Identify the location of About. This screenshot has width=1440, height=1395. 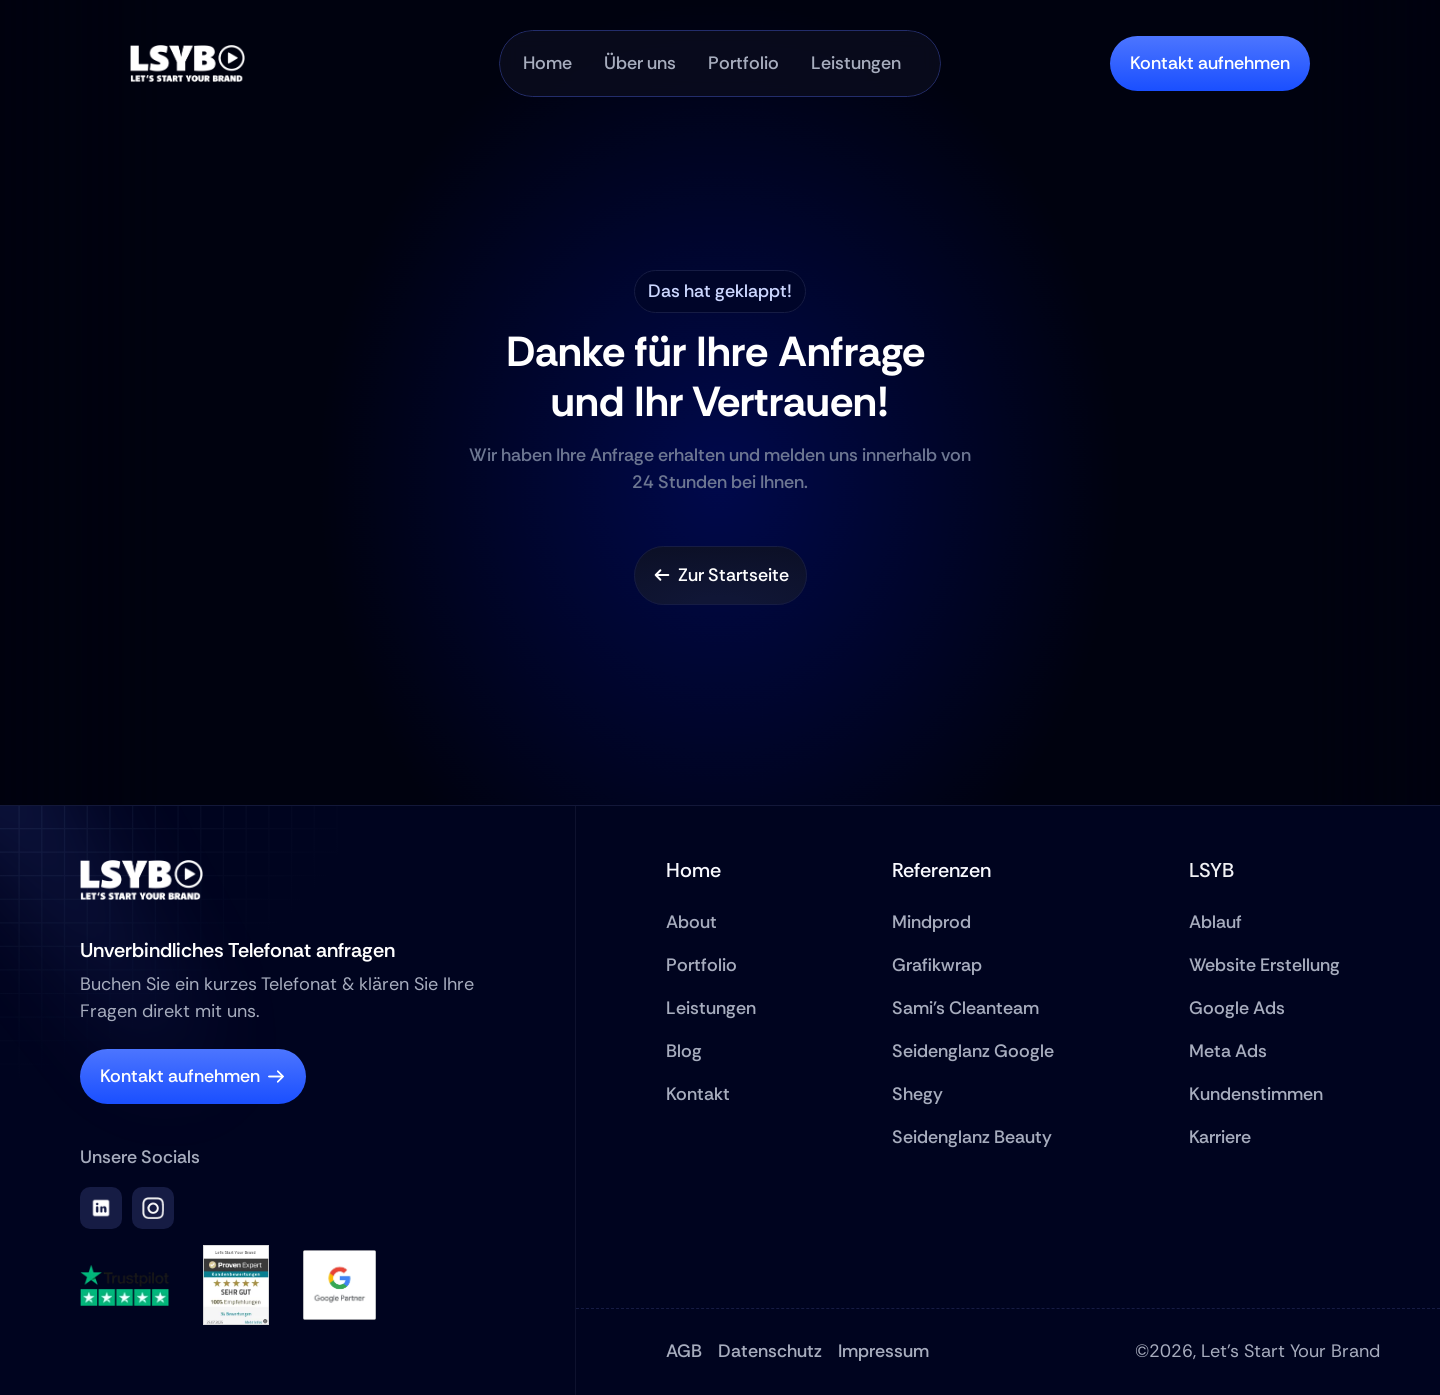
(691, 922).